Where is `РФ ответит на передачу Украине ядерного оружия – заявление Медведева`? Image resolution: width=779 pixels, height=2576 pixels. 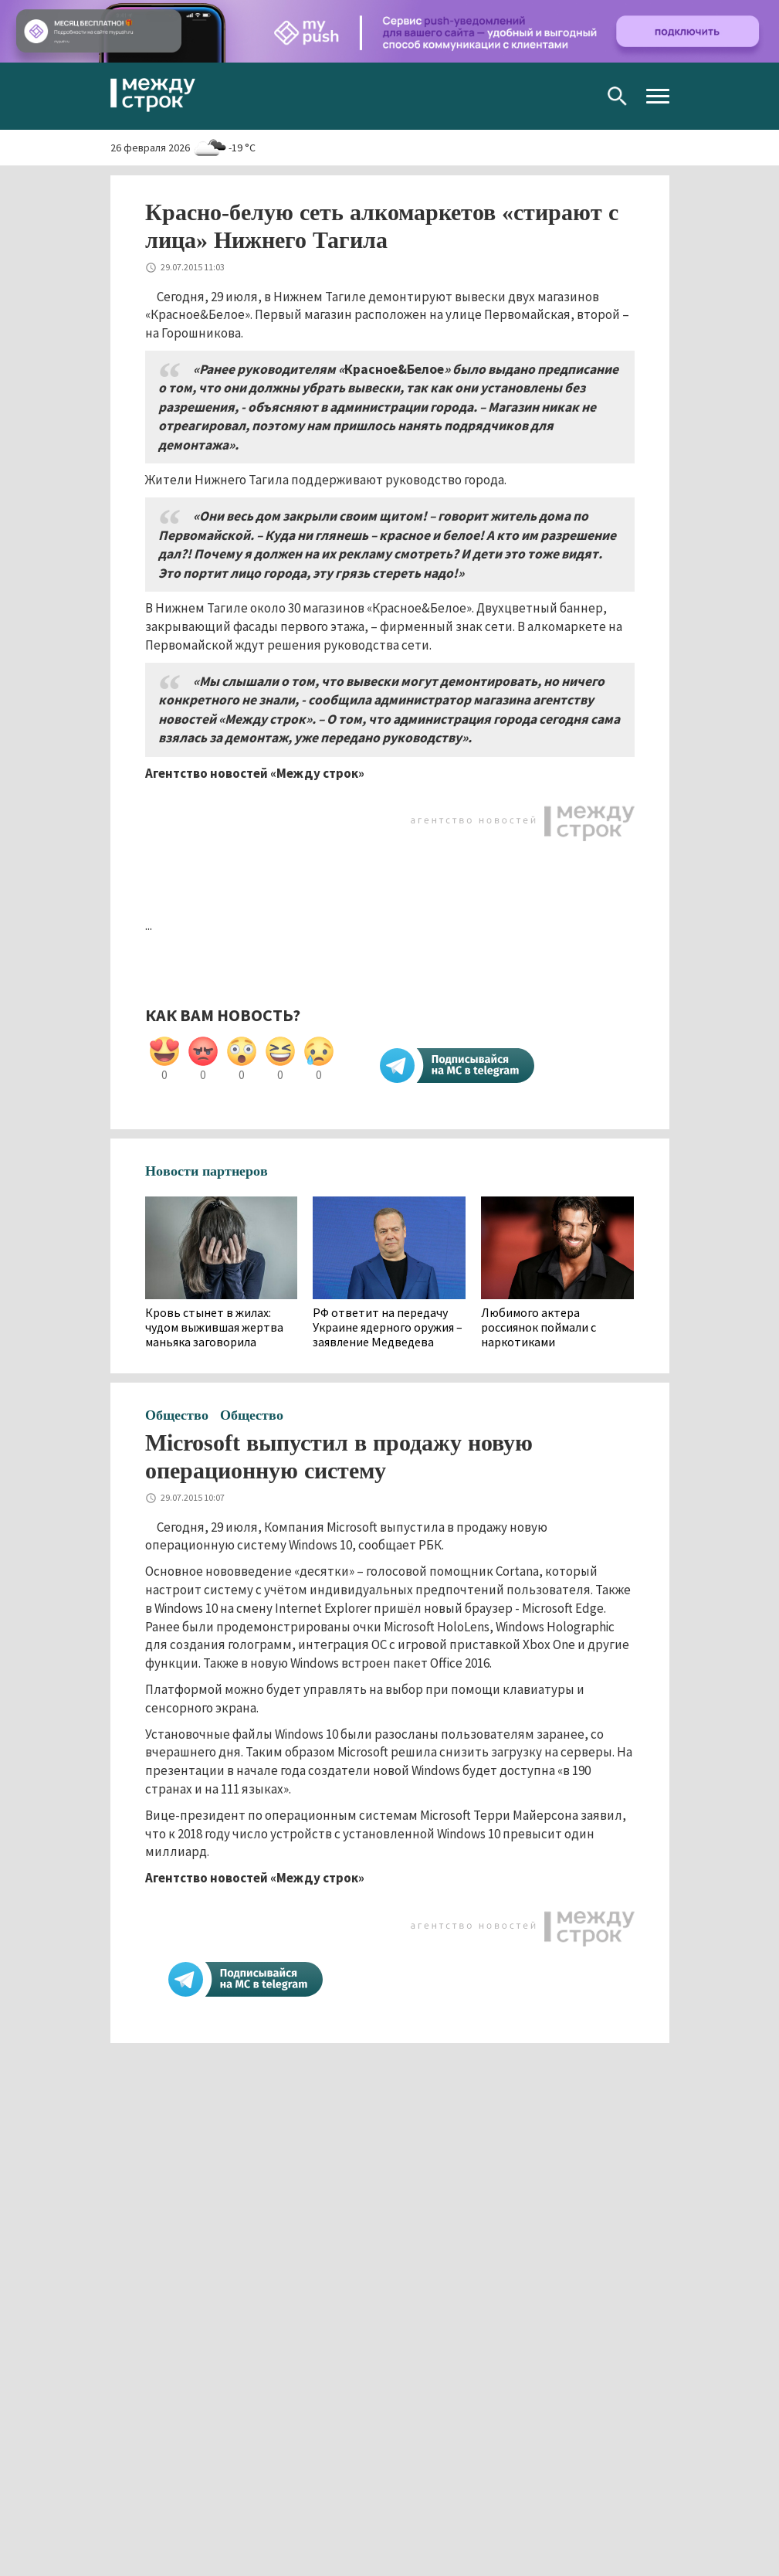 РФ ответит на передачу Украине ядерного оружия – заявление Медведева is located at coordinates (387, 1327).